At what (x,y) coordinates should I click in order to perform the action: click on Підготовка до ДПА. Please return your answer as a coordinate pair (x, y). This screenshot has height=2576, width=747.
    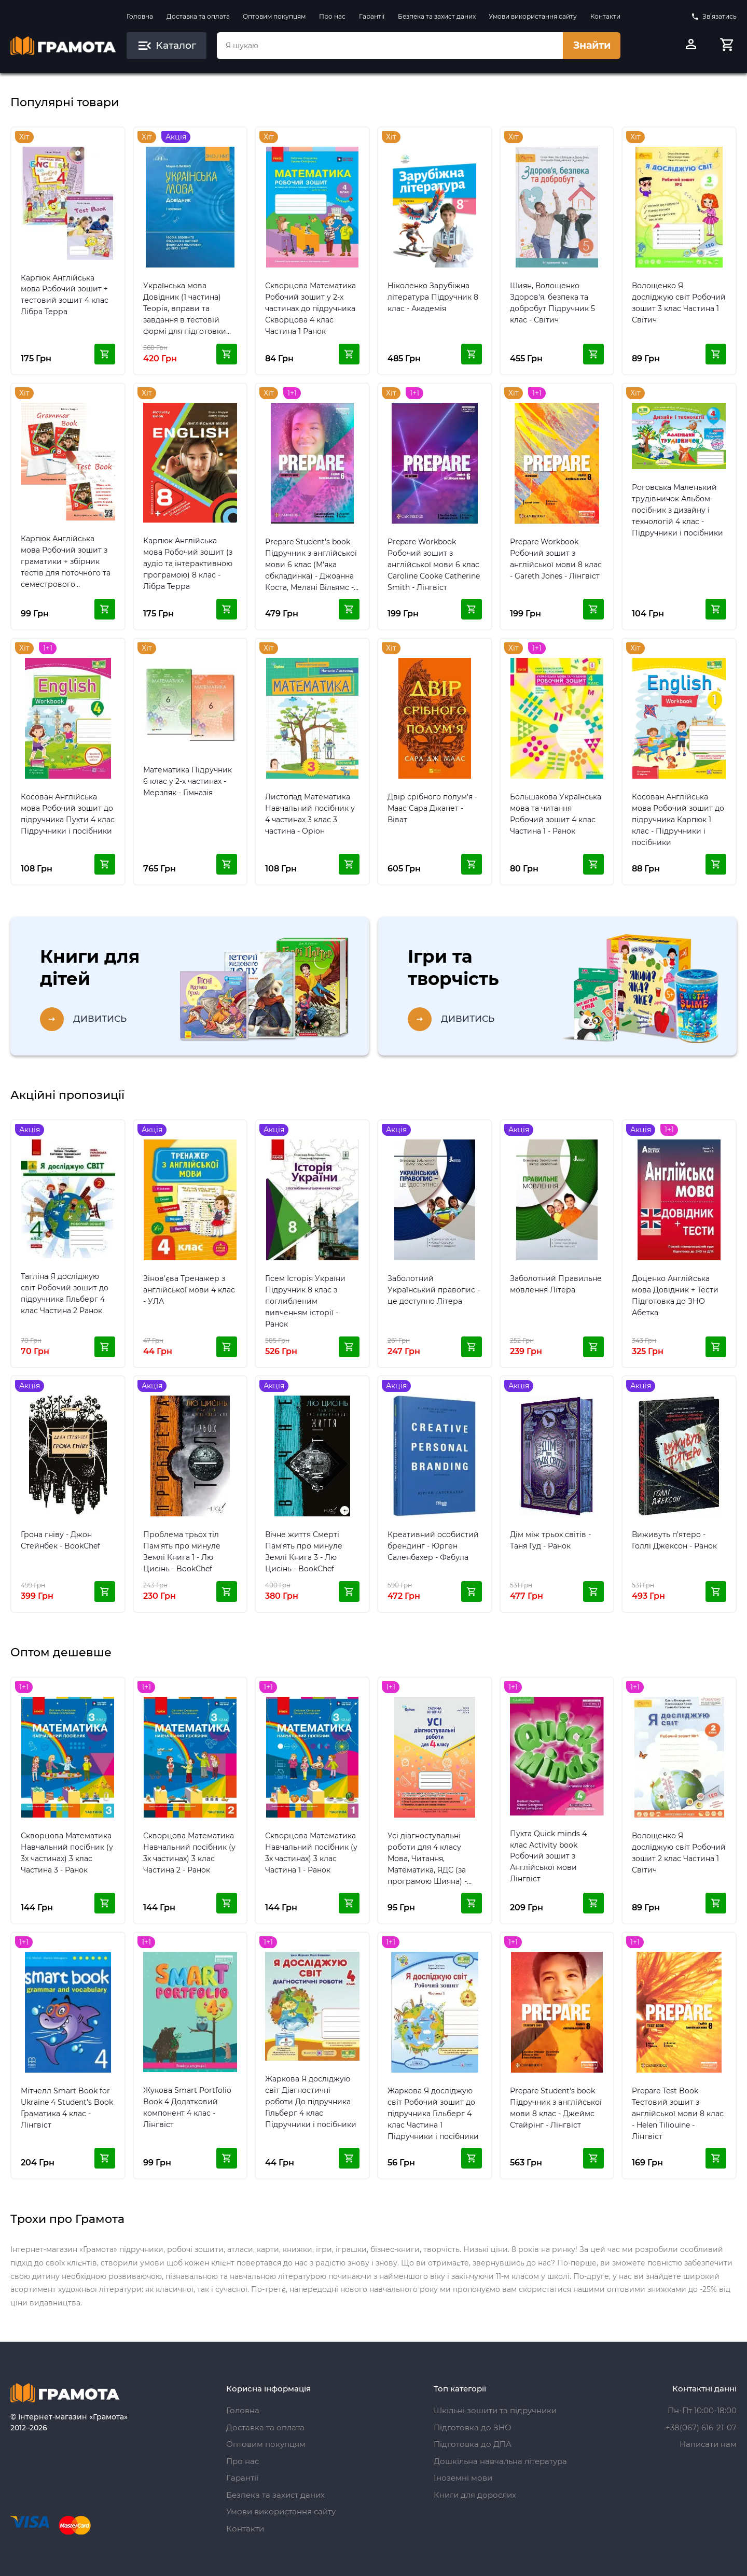
    Looking at the image, I should click on (472, 2444).